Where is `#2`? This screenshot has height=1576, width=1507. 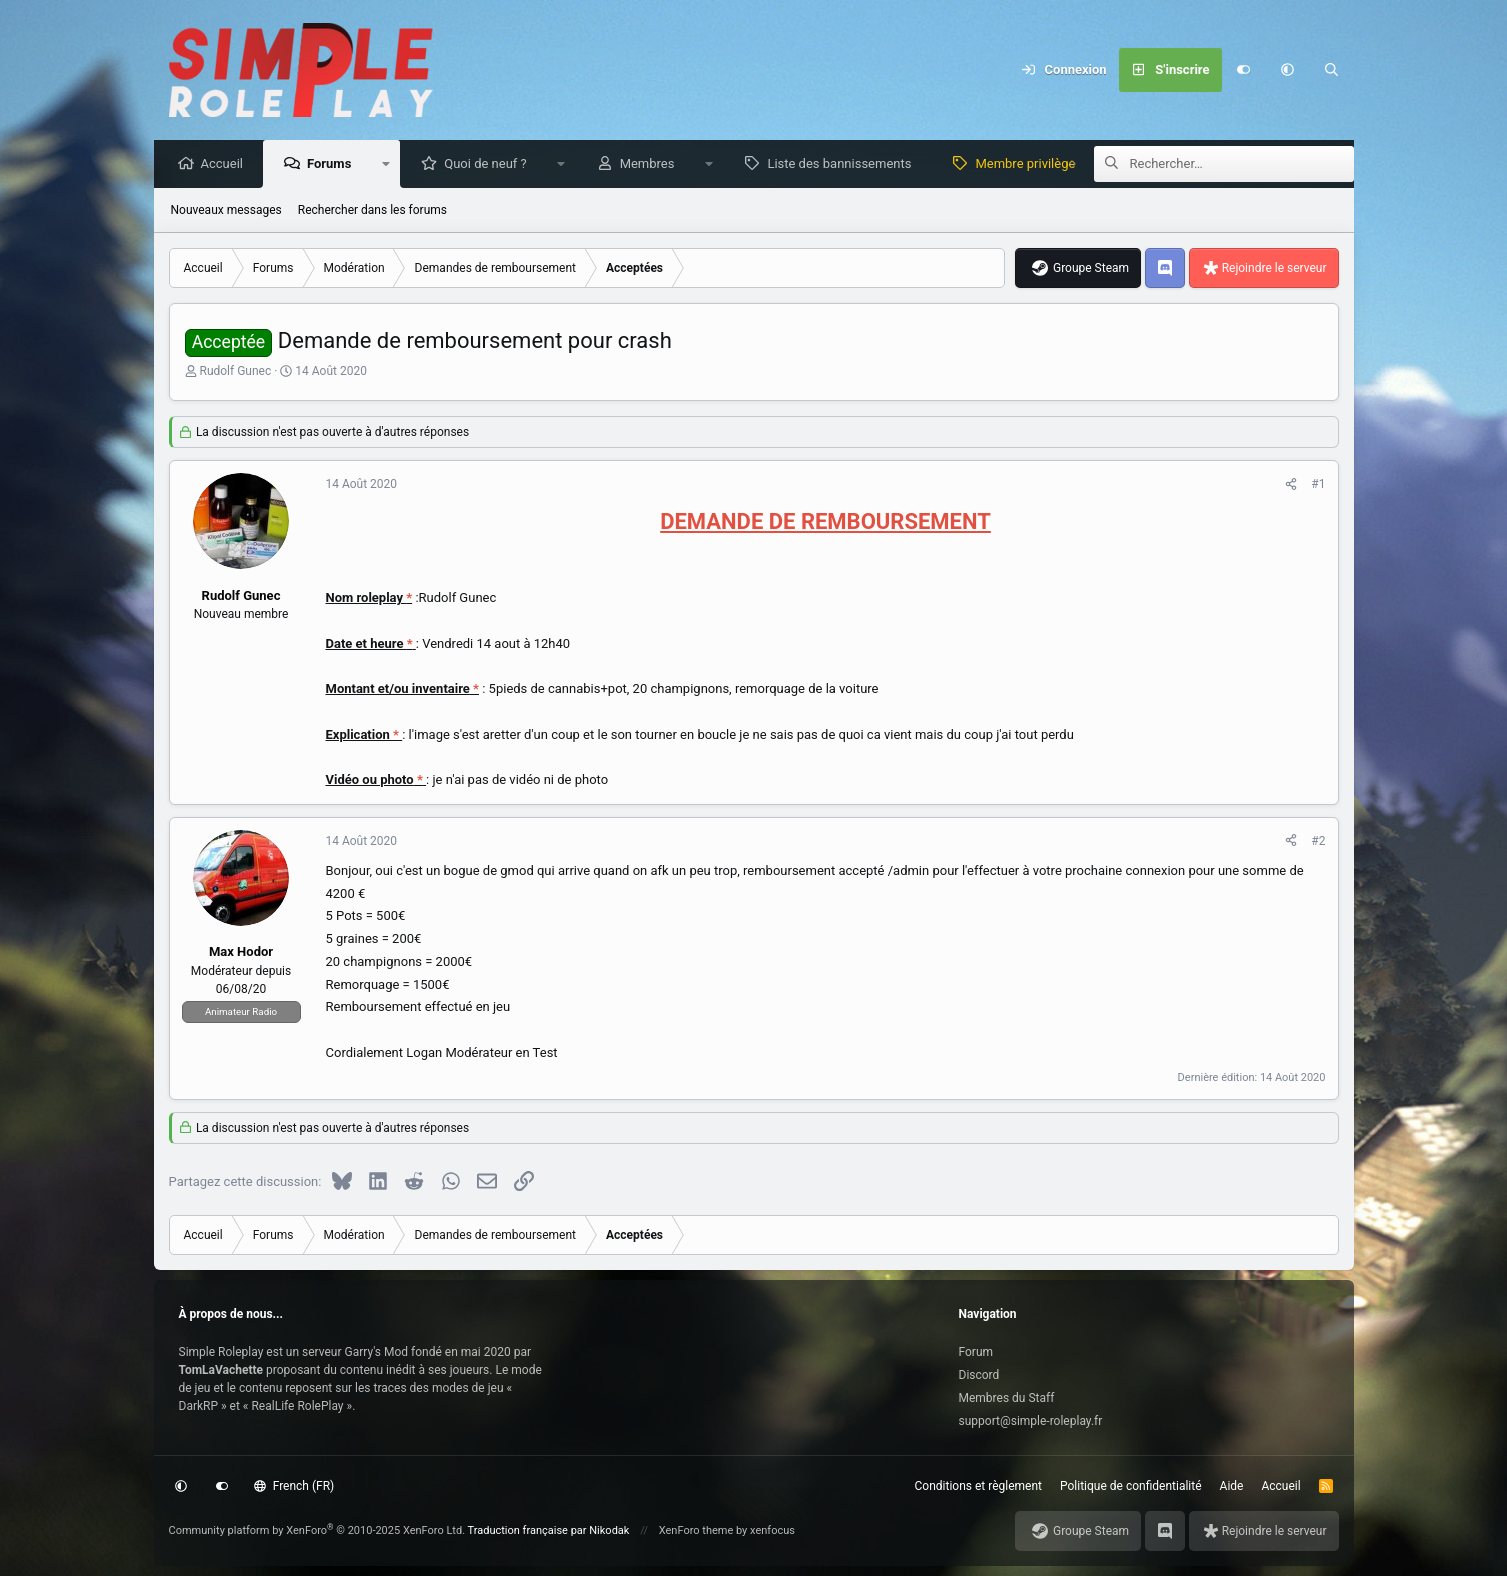 #2 is located at coordinates (1318, 842).